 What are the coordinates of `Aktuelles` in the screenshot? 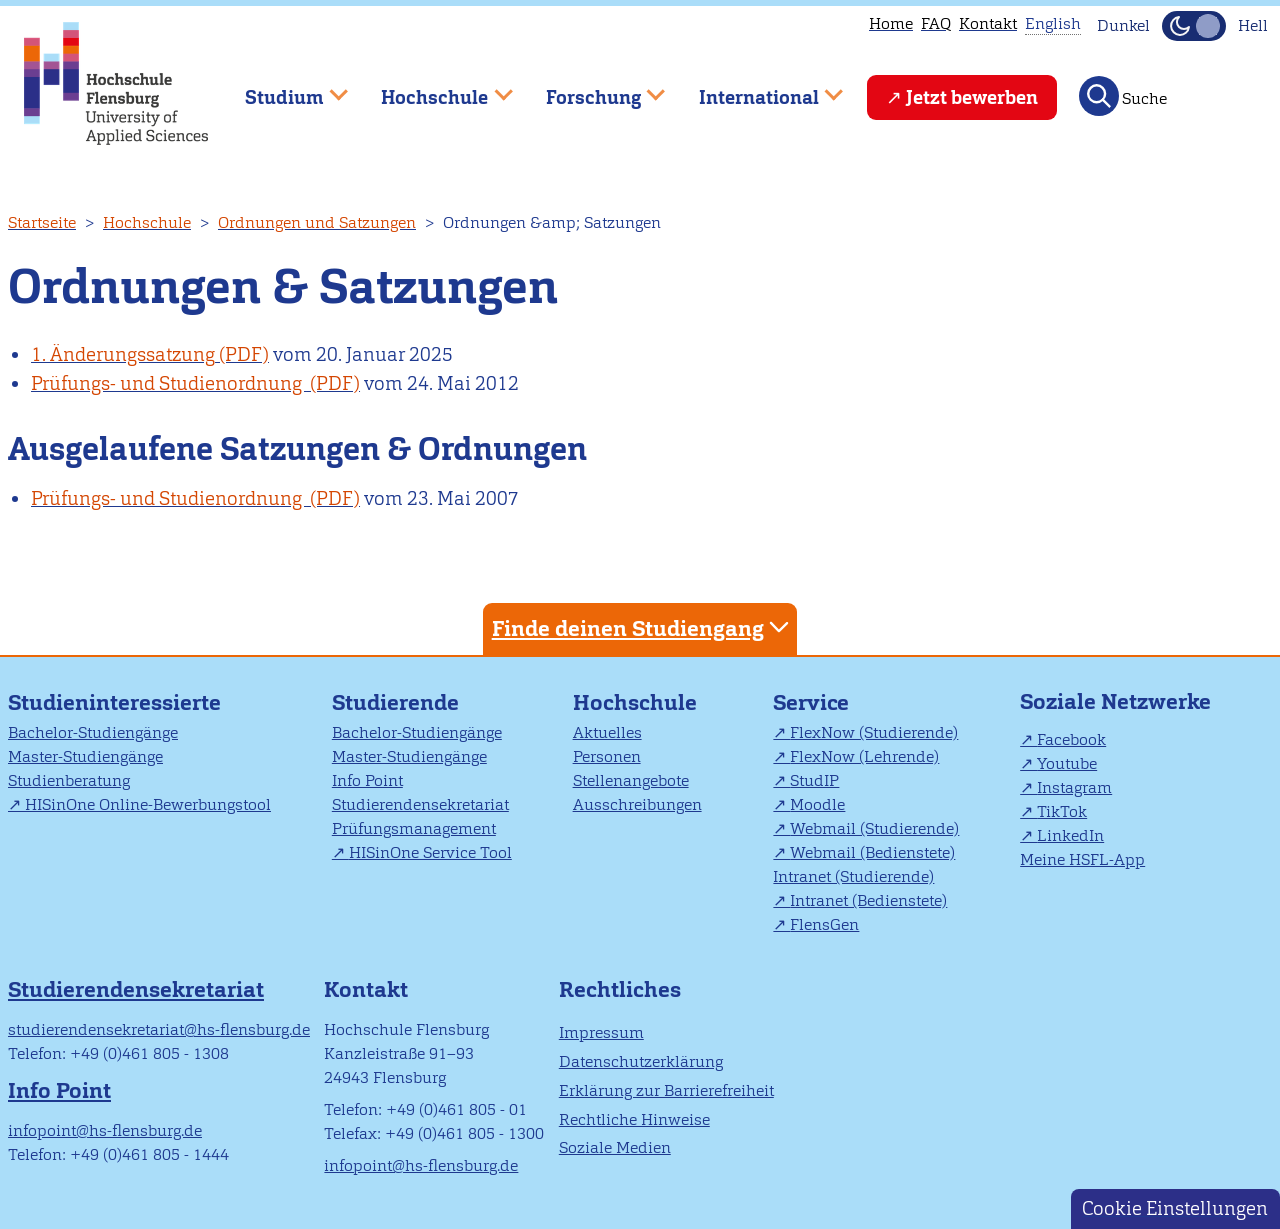 It's located at (607, 732).